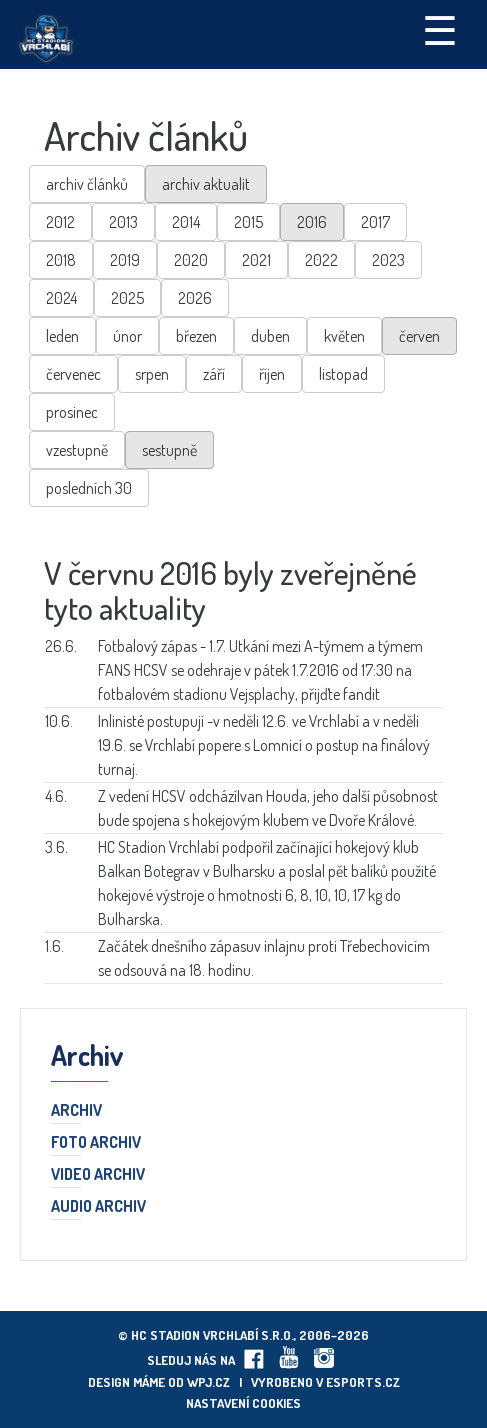 The height and width of the screenshot is (1428, 487). What do you see at coordinates (243, 1403) in the screenshot?
I see `Nastavení cookies` at bounding box center [243, 1403].